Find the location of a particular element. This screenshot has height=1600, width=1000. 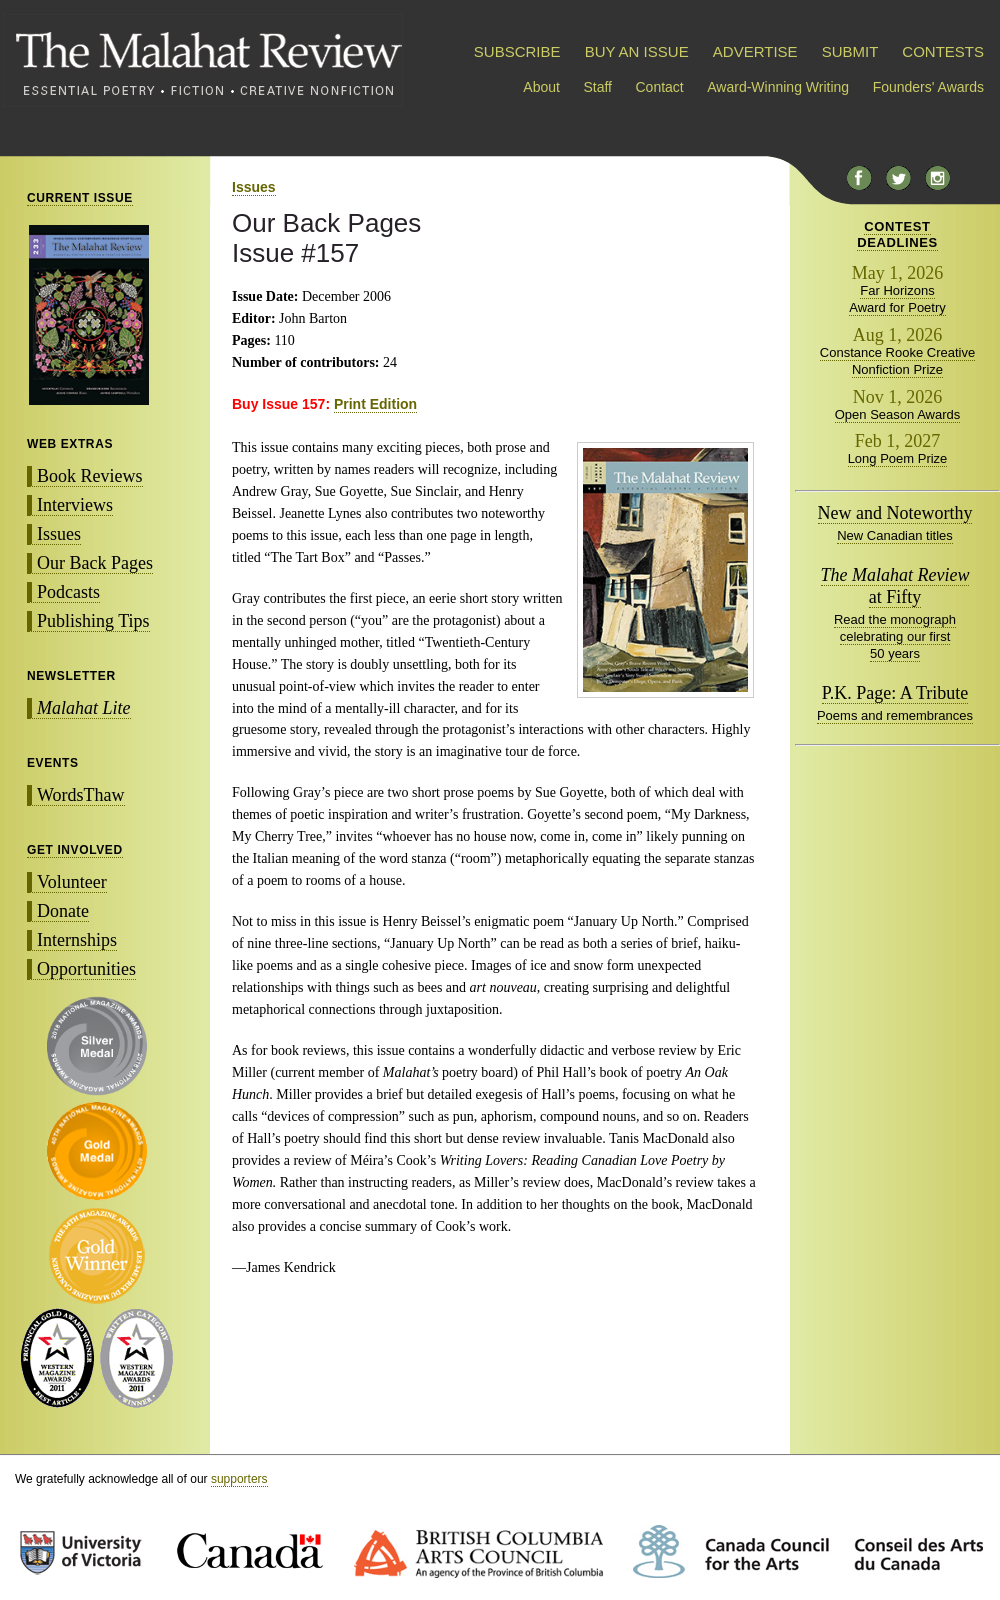

Opportunities is located at coordinates (86, 969).